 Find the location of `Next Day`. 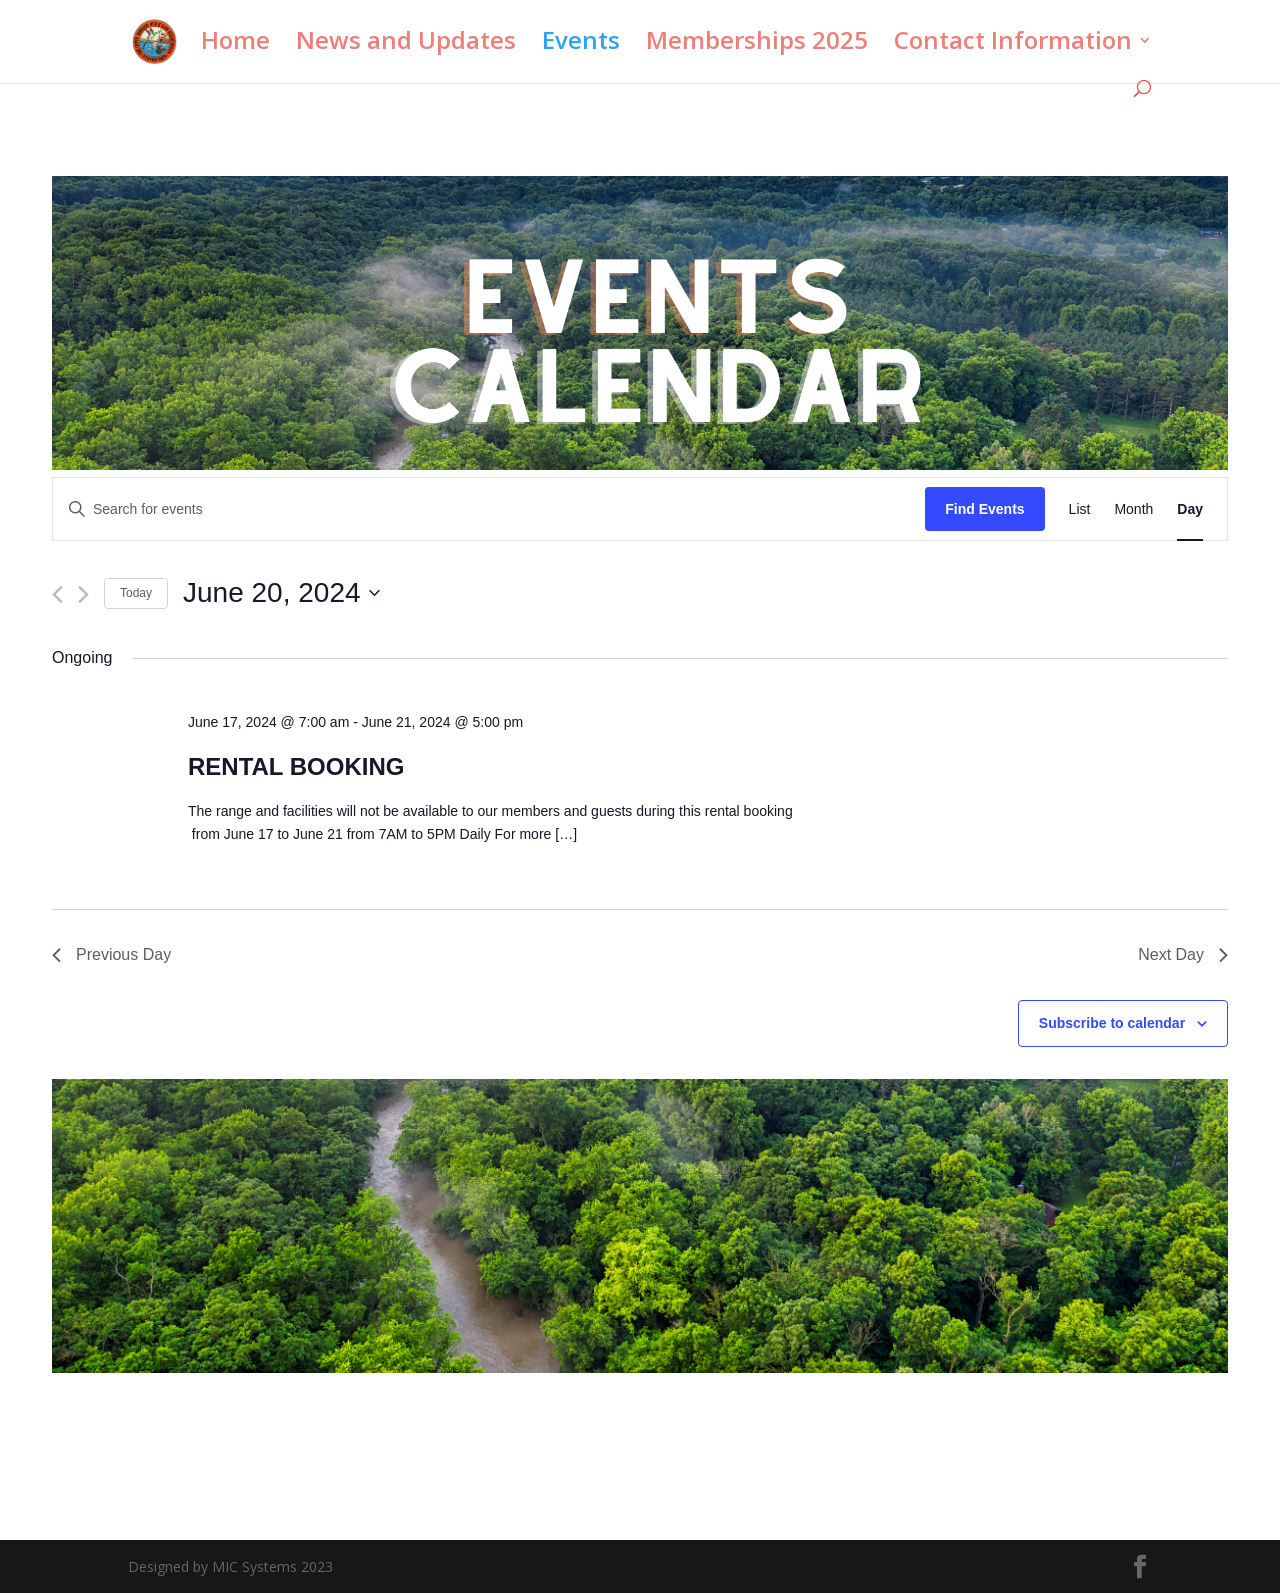

Next Day is located at coordinates (1183, 954).